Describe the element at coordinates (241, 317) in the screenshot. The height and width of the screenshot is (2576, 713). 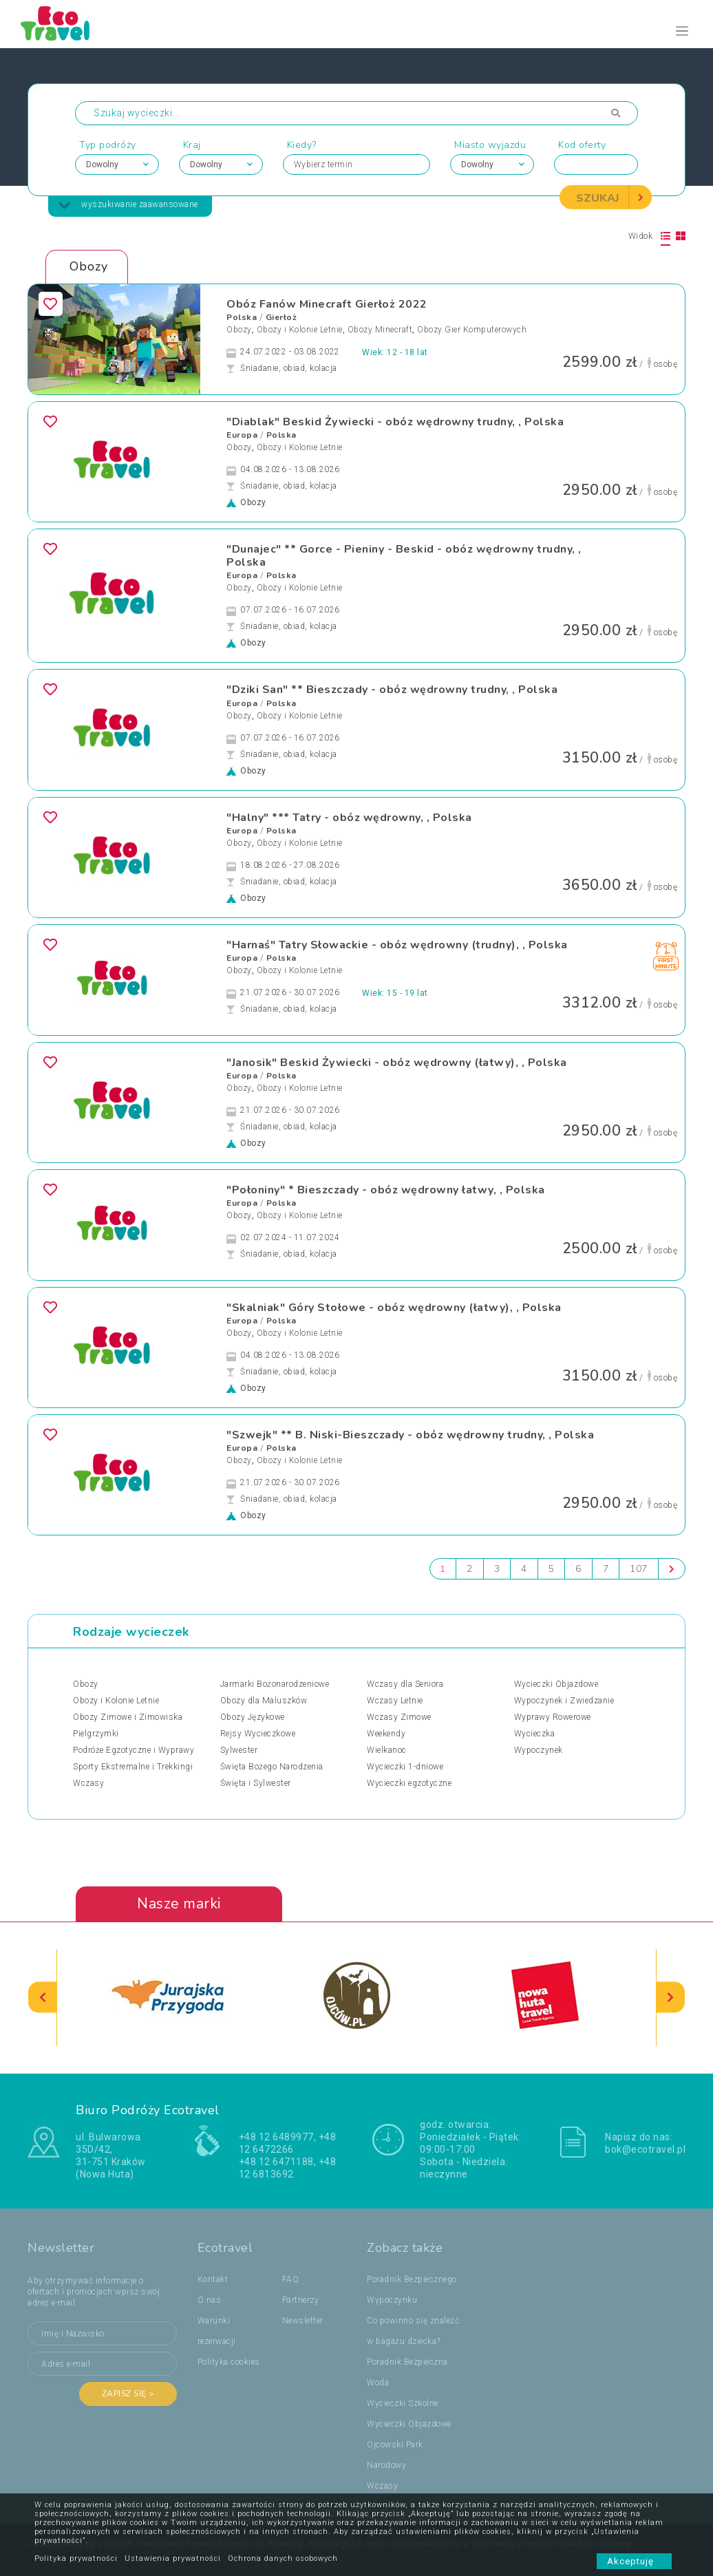
I see `Polska` at that location.